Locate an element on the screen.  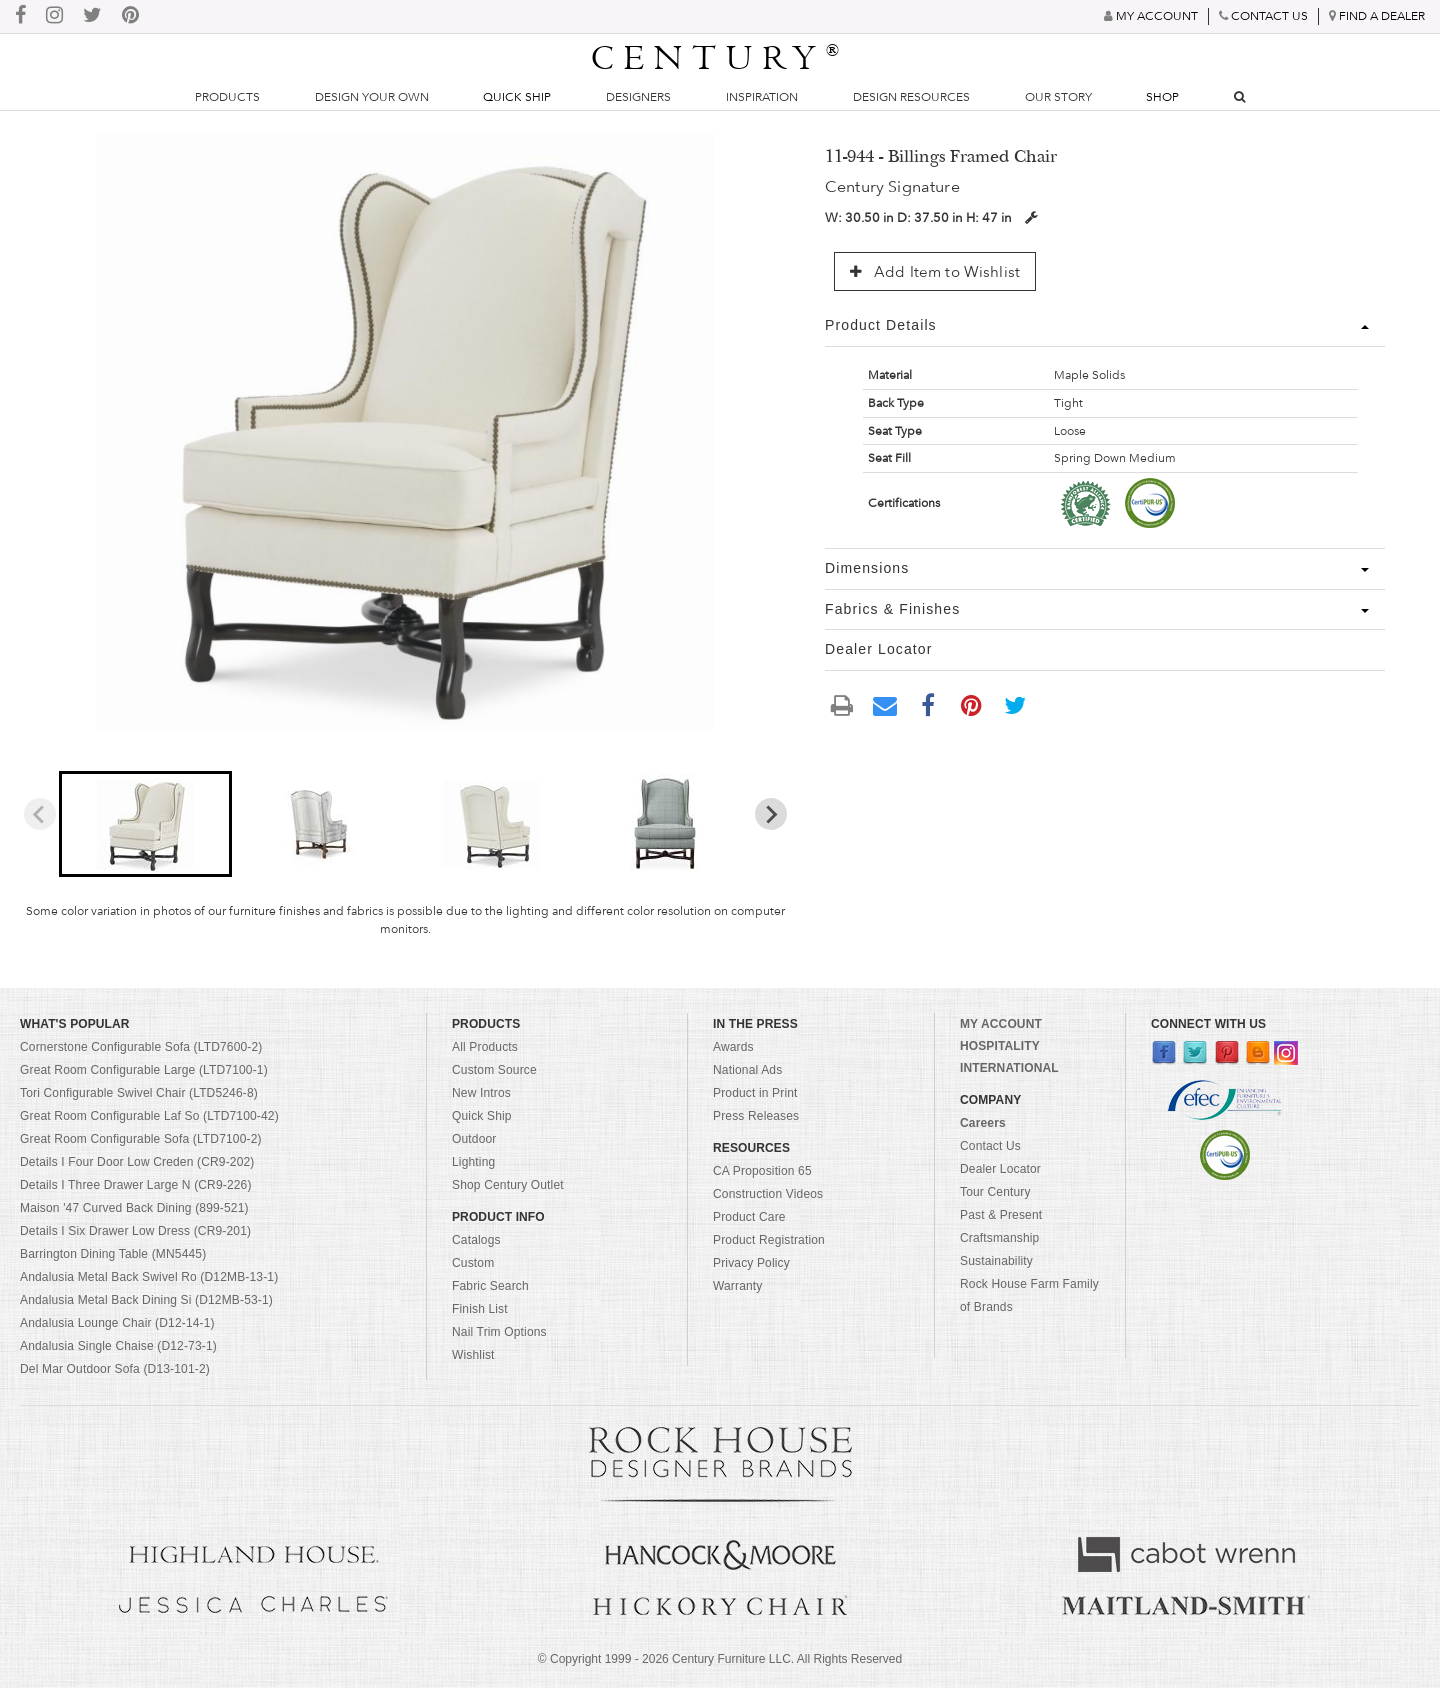
Catalogs is located at coordinates (476, 1240).